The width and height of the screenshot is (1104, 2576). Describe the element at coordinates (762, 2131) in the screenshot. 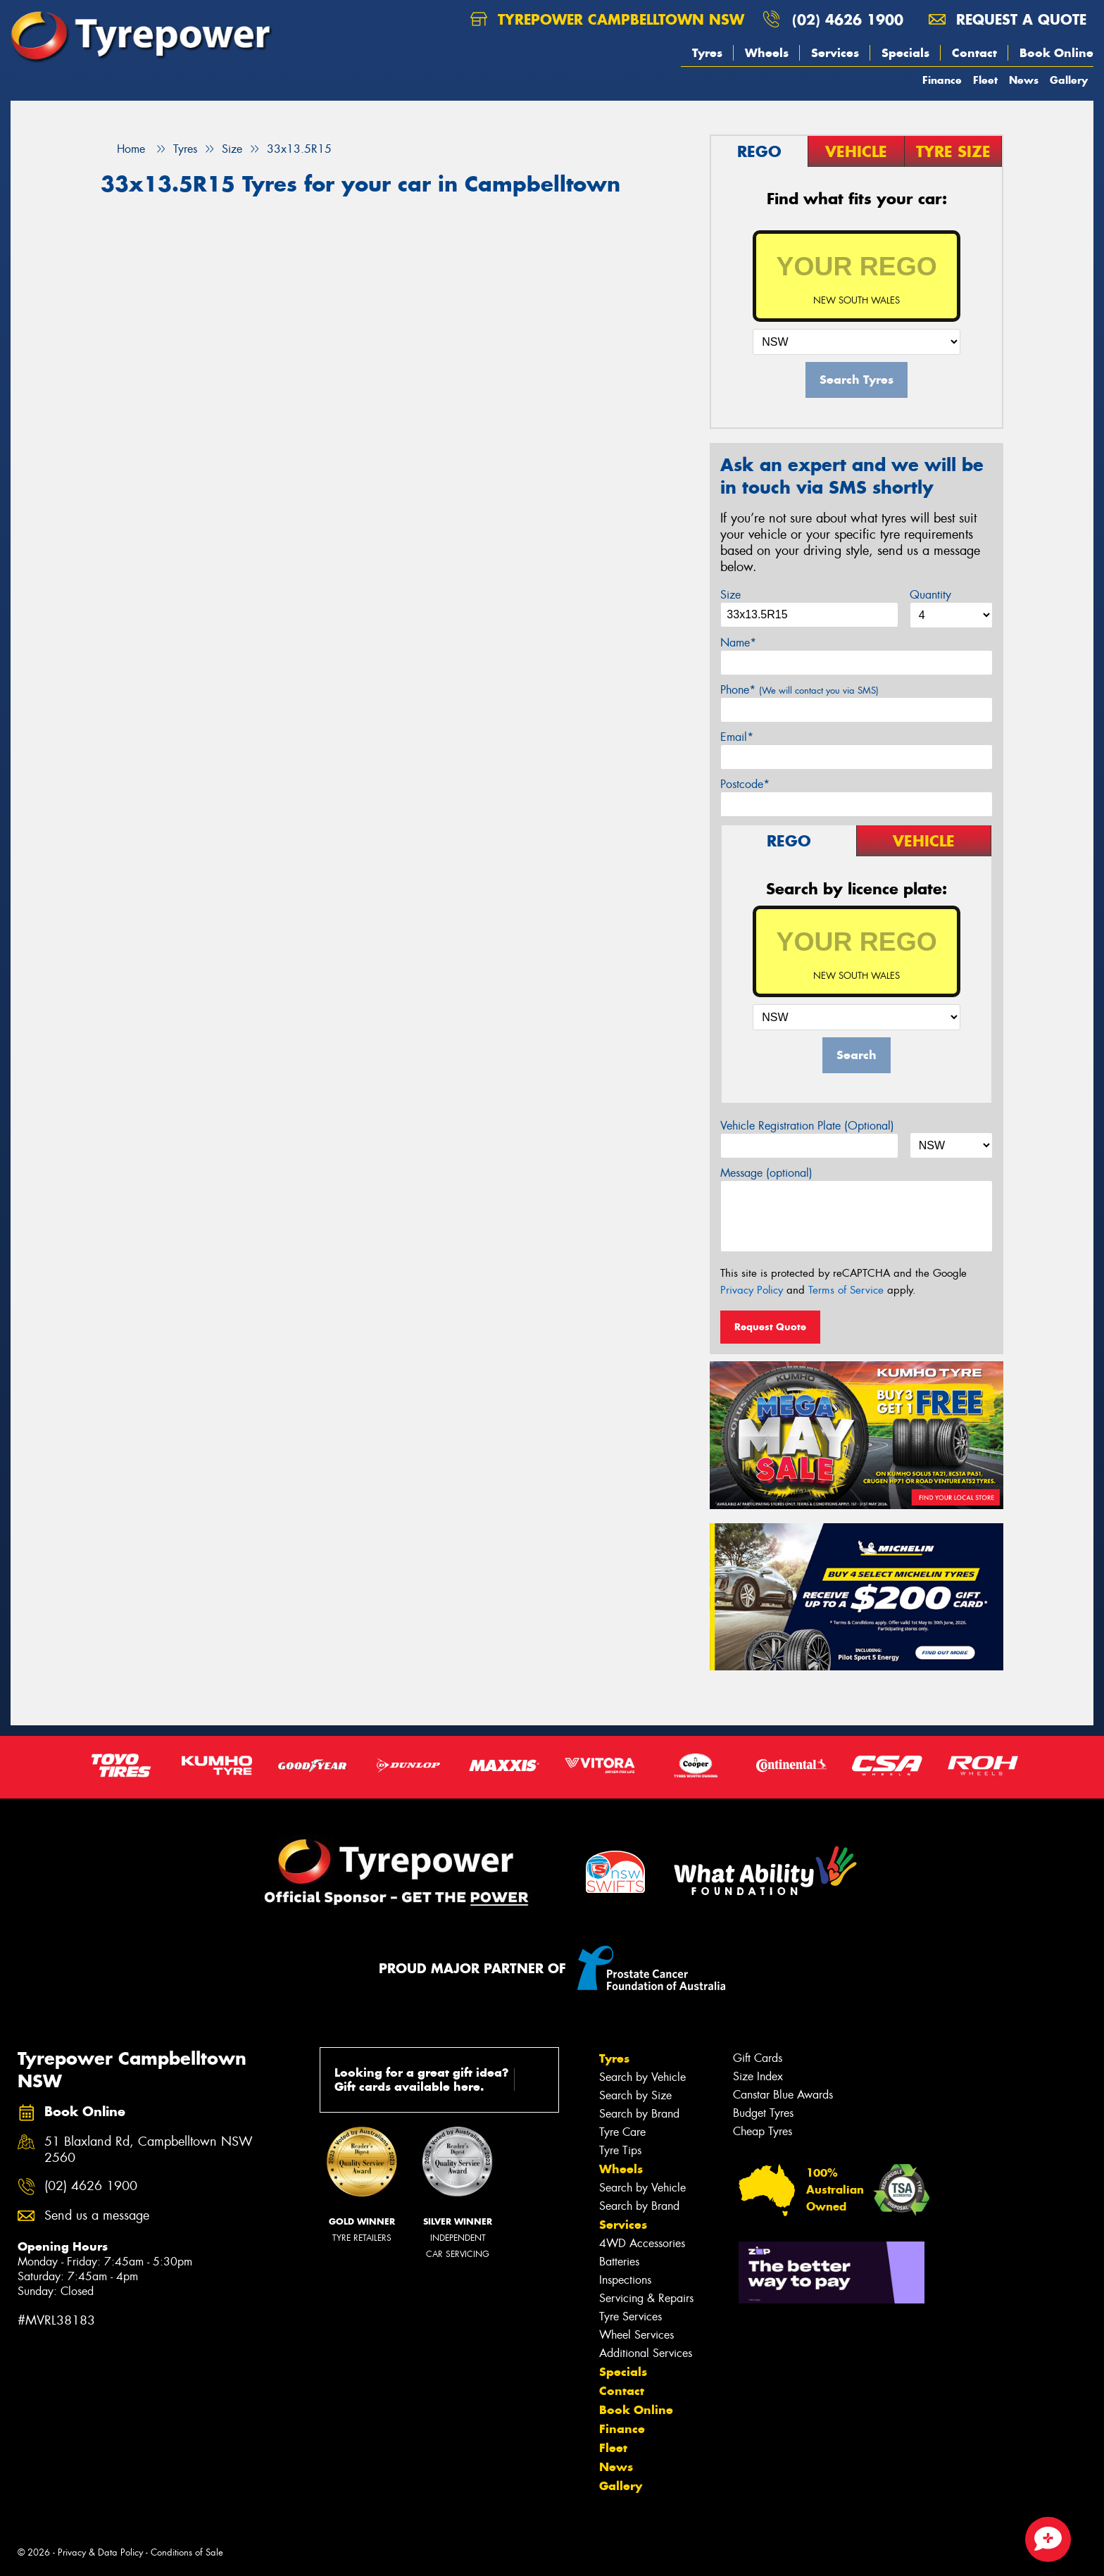

I see `Cheap Tyres` at that location.